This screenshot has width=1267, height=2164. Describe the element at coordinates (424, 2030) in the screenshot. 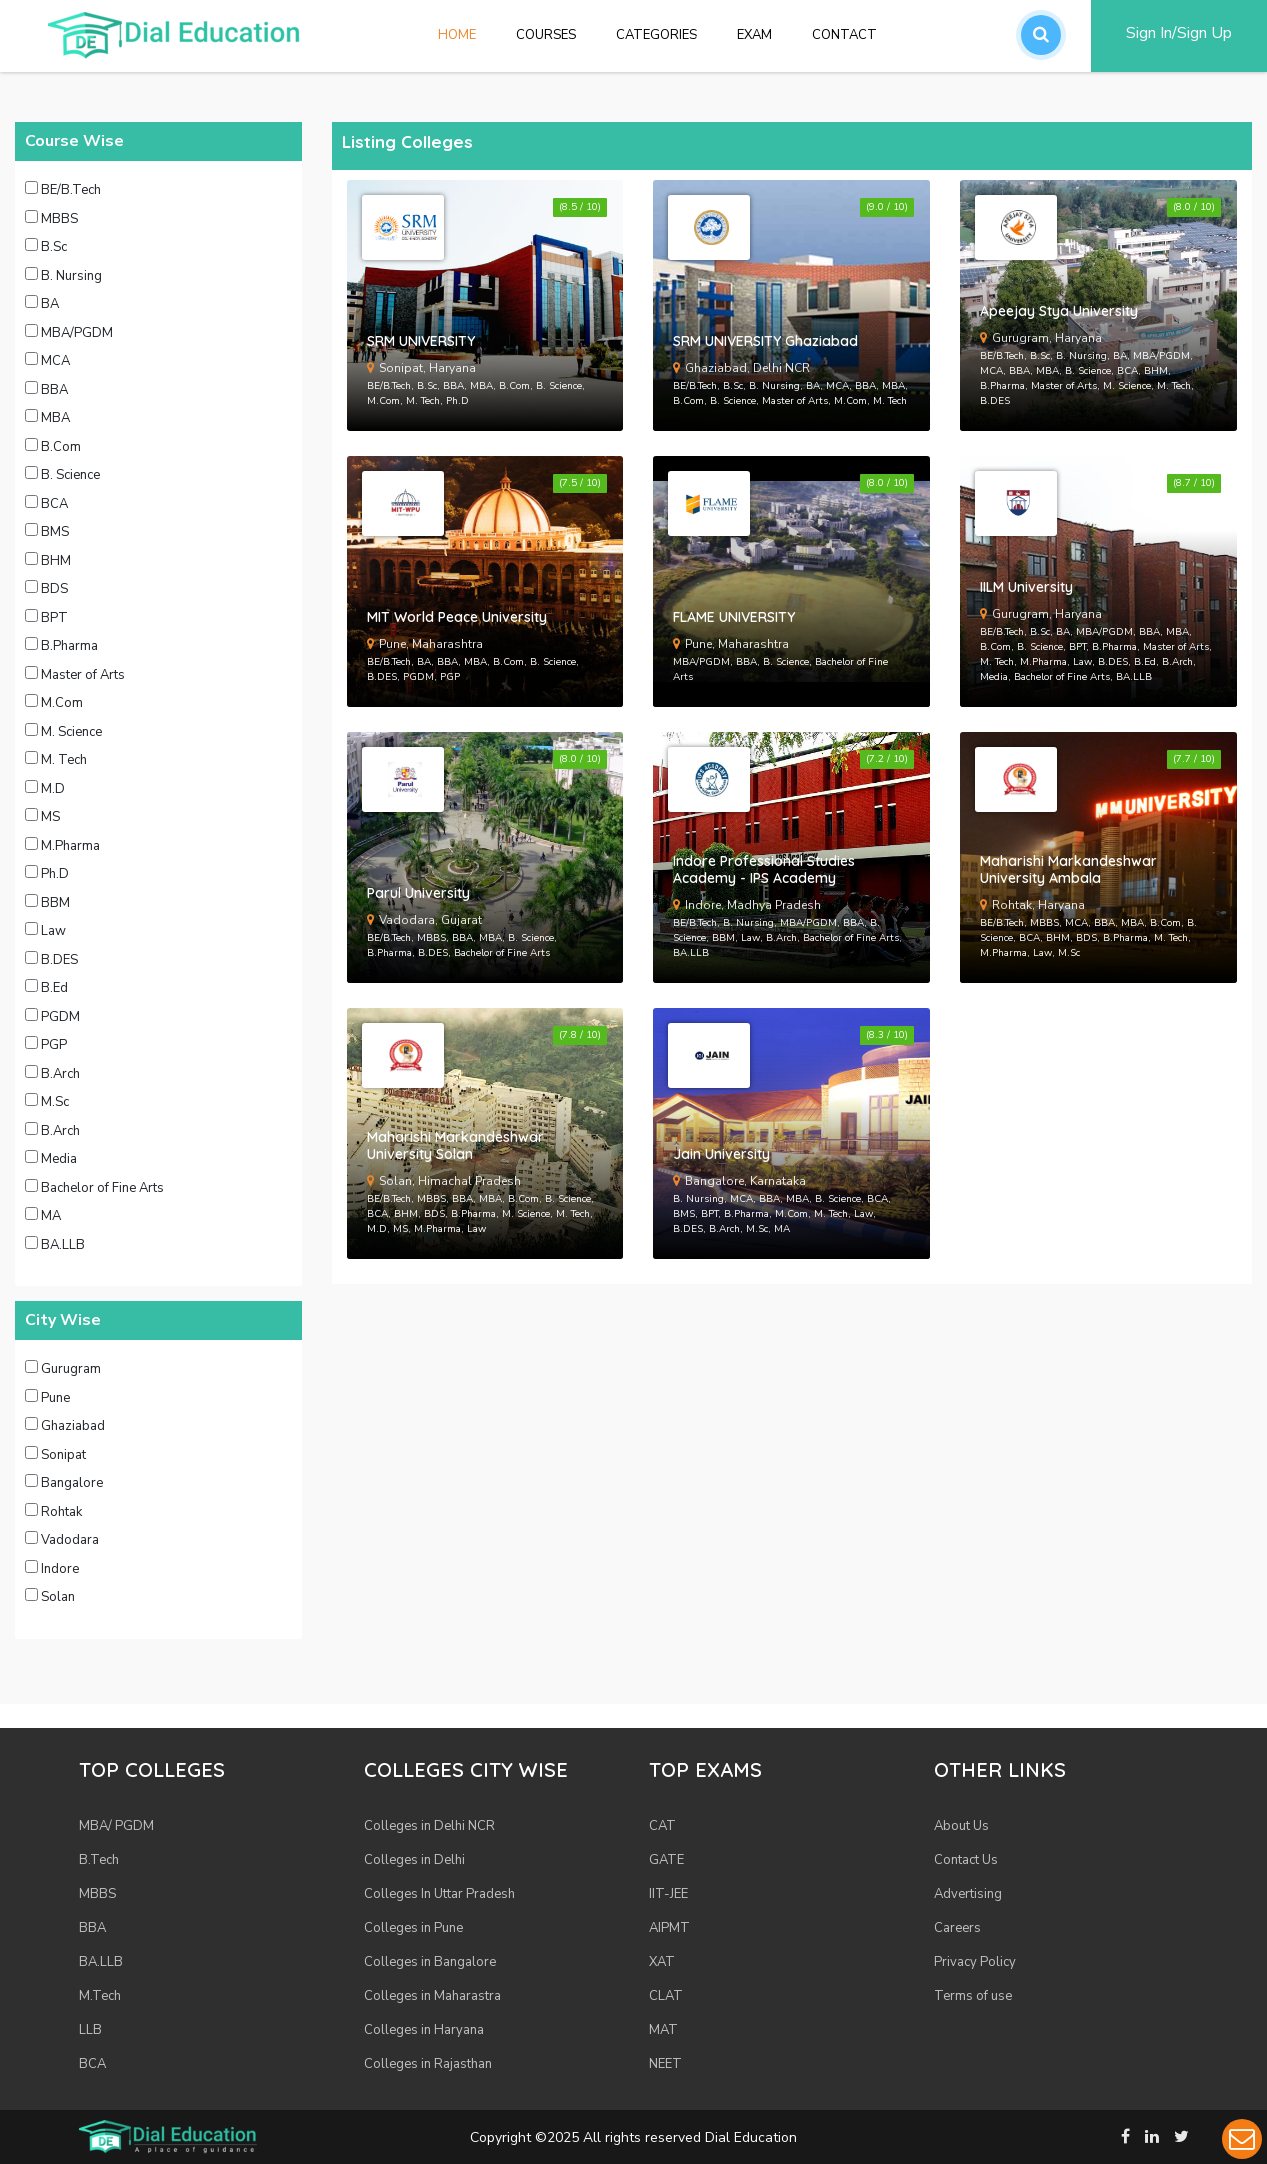

I see `Colleges in Haryana` at that location.